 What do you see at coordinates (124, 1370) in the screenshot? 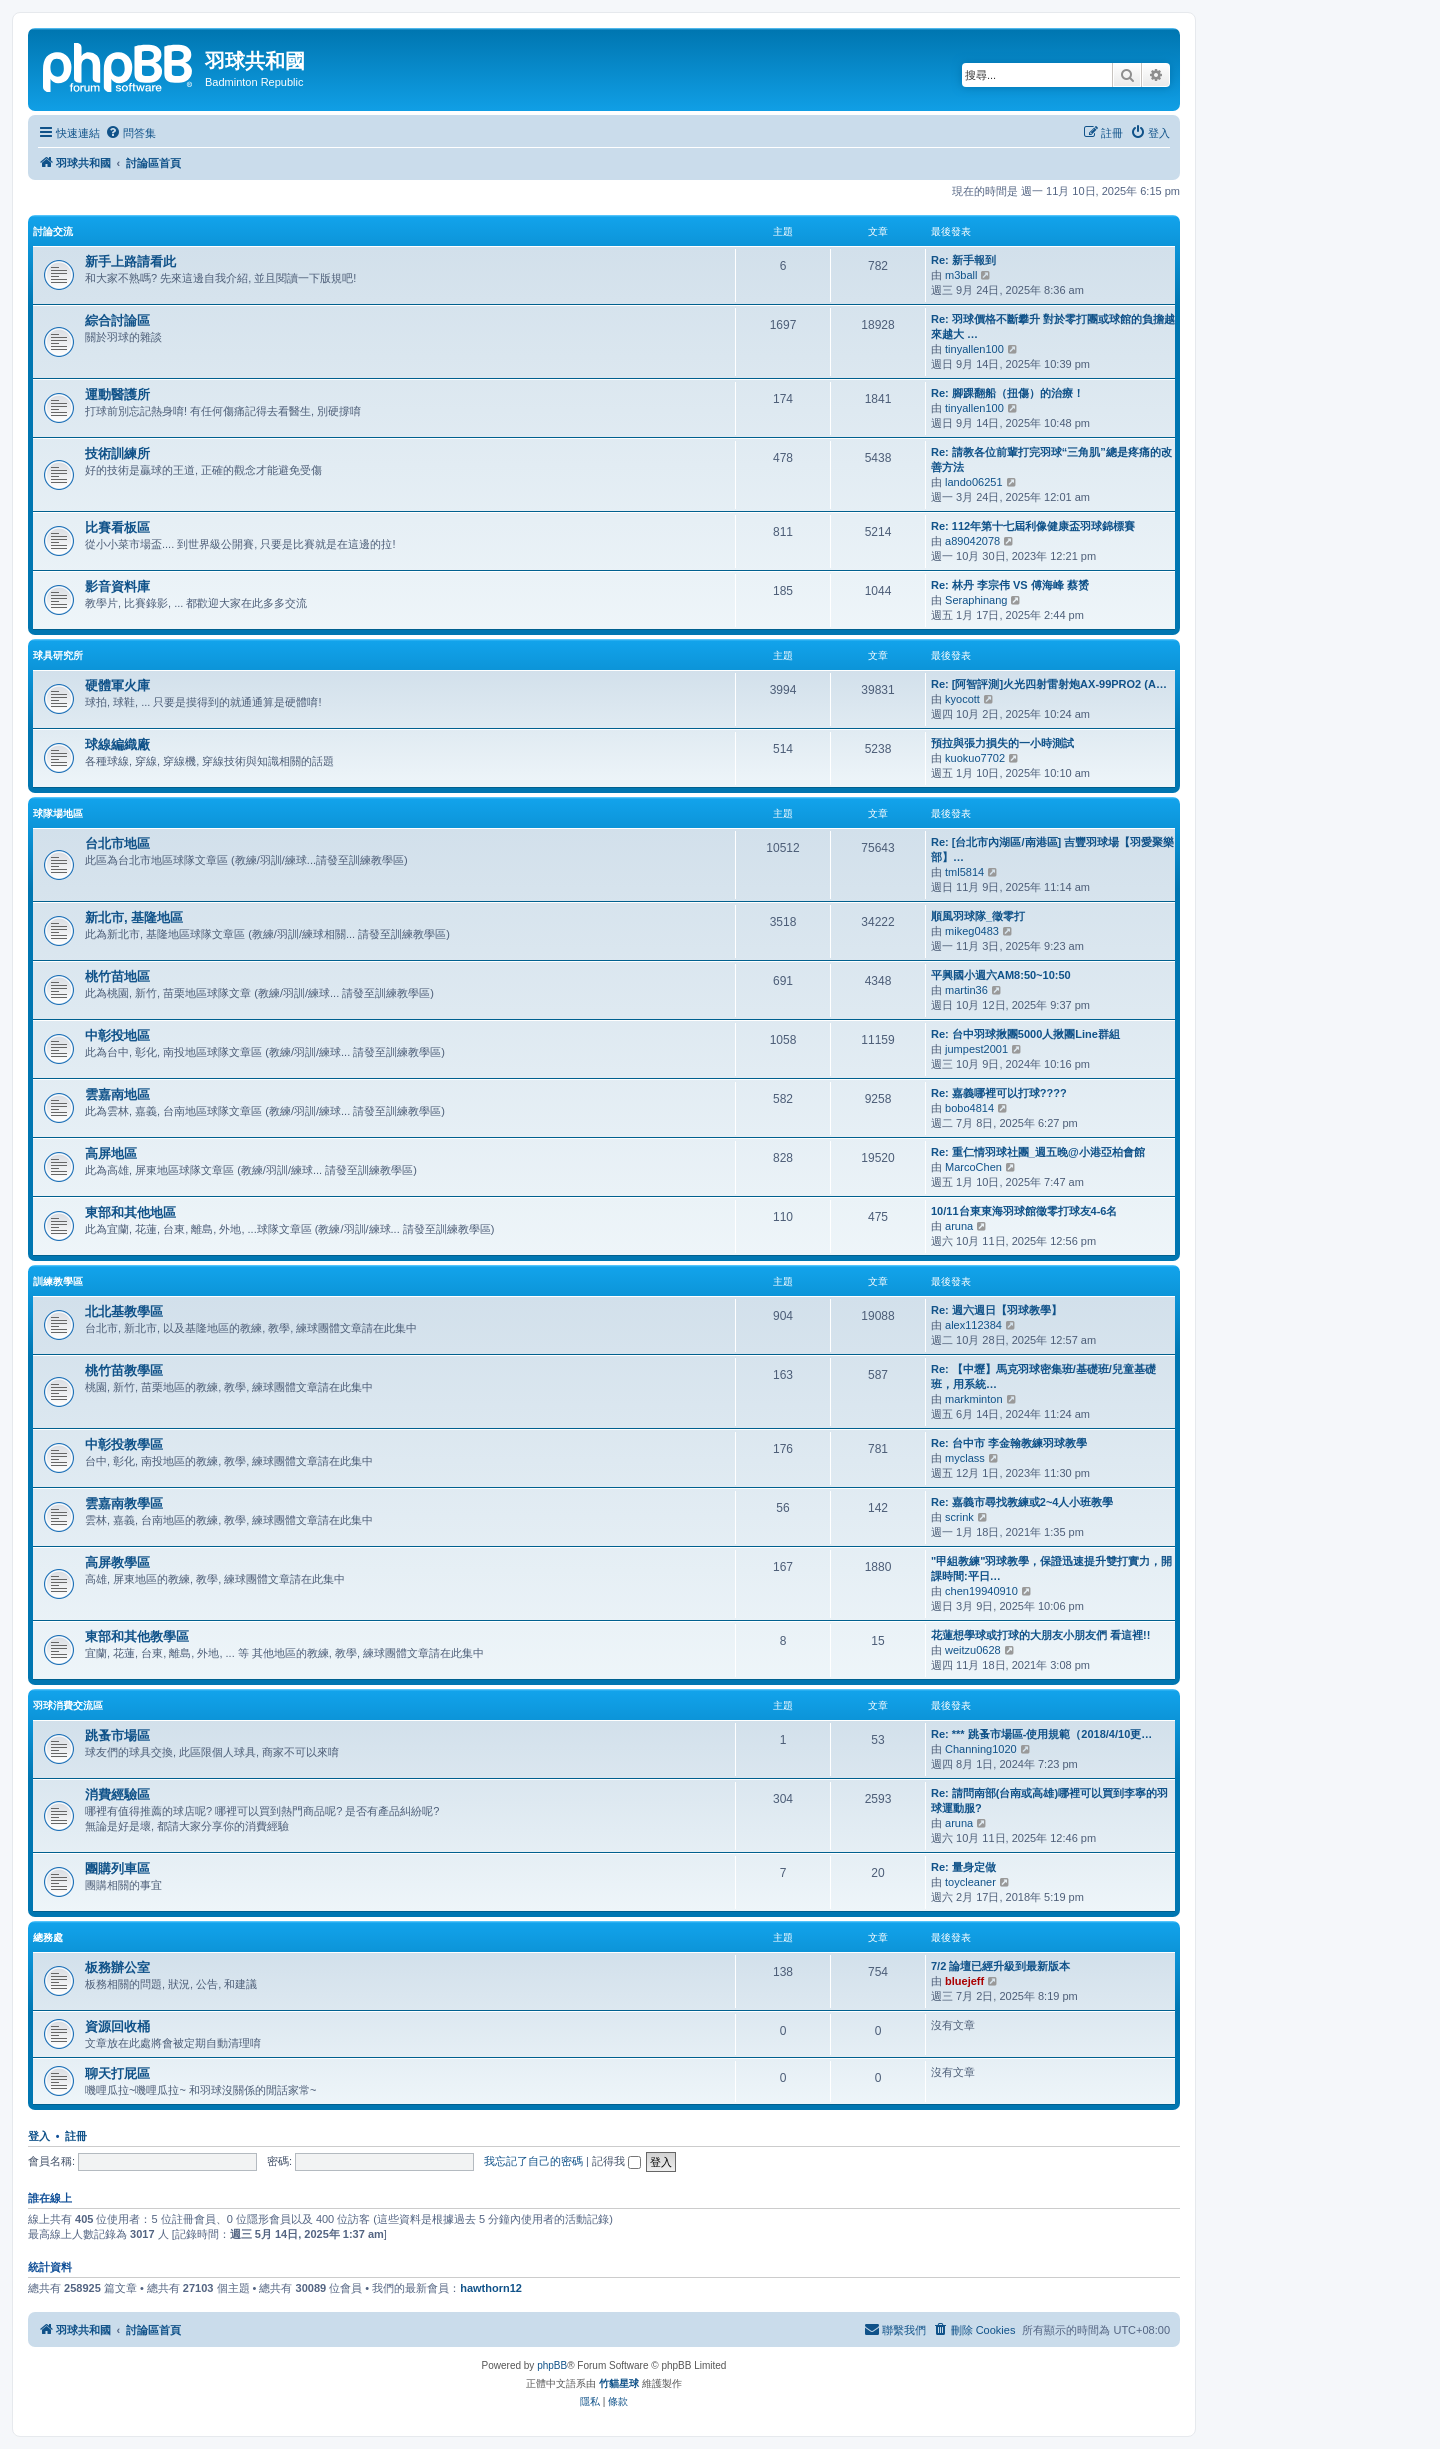
I see `桃竹苗教學區` at bounding box center [124, 1370].